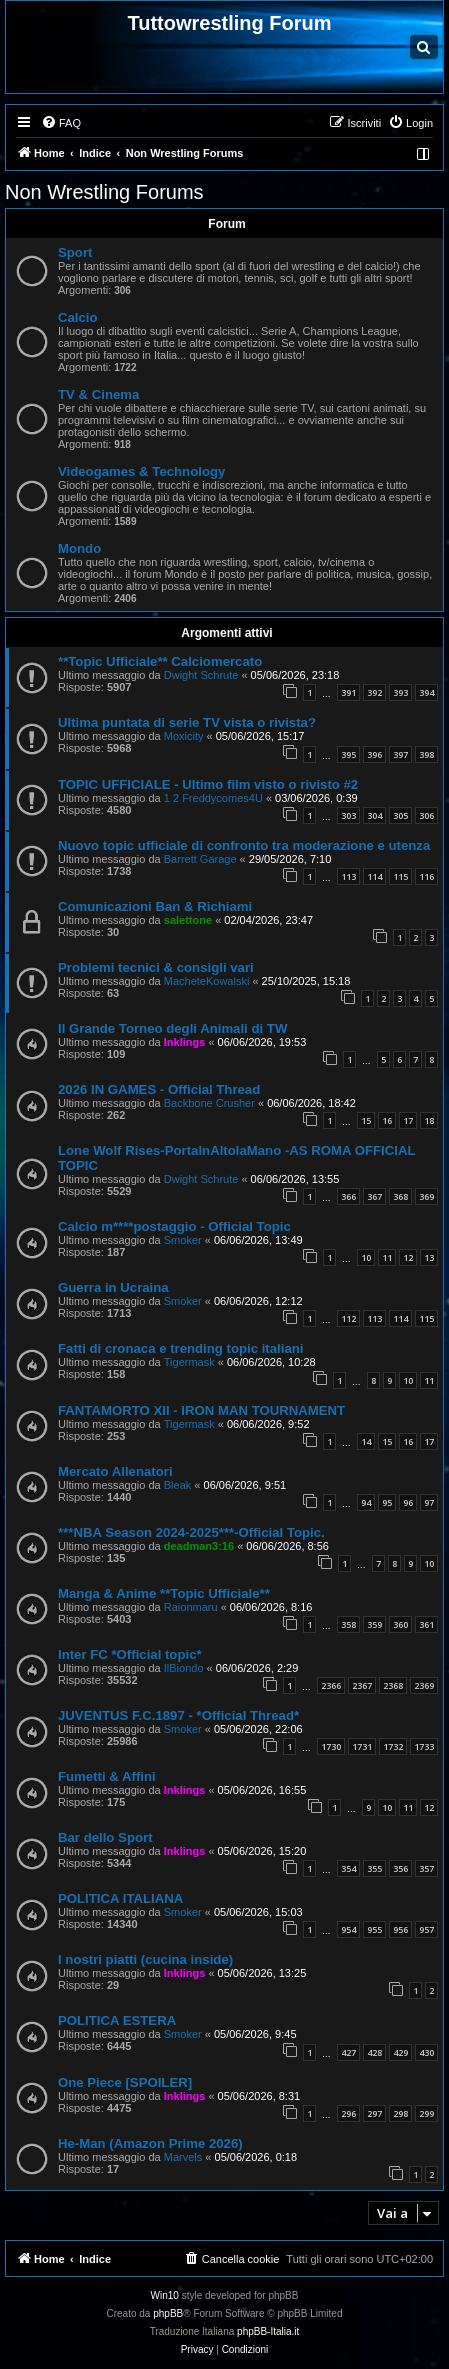 This screenshot has height=2369, width=449. What do you see at coordinates (348, 1929) in the screenshot?
I see `954` at bounding box center [348, 1929].